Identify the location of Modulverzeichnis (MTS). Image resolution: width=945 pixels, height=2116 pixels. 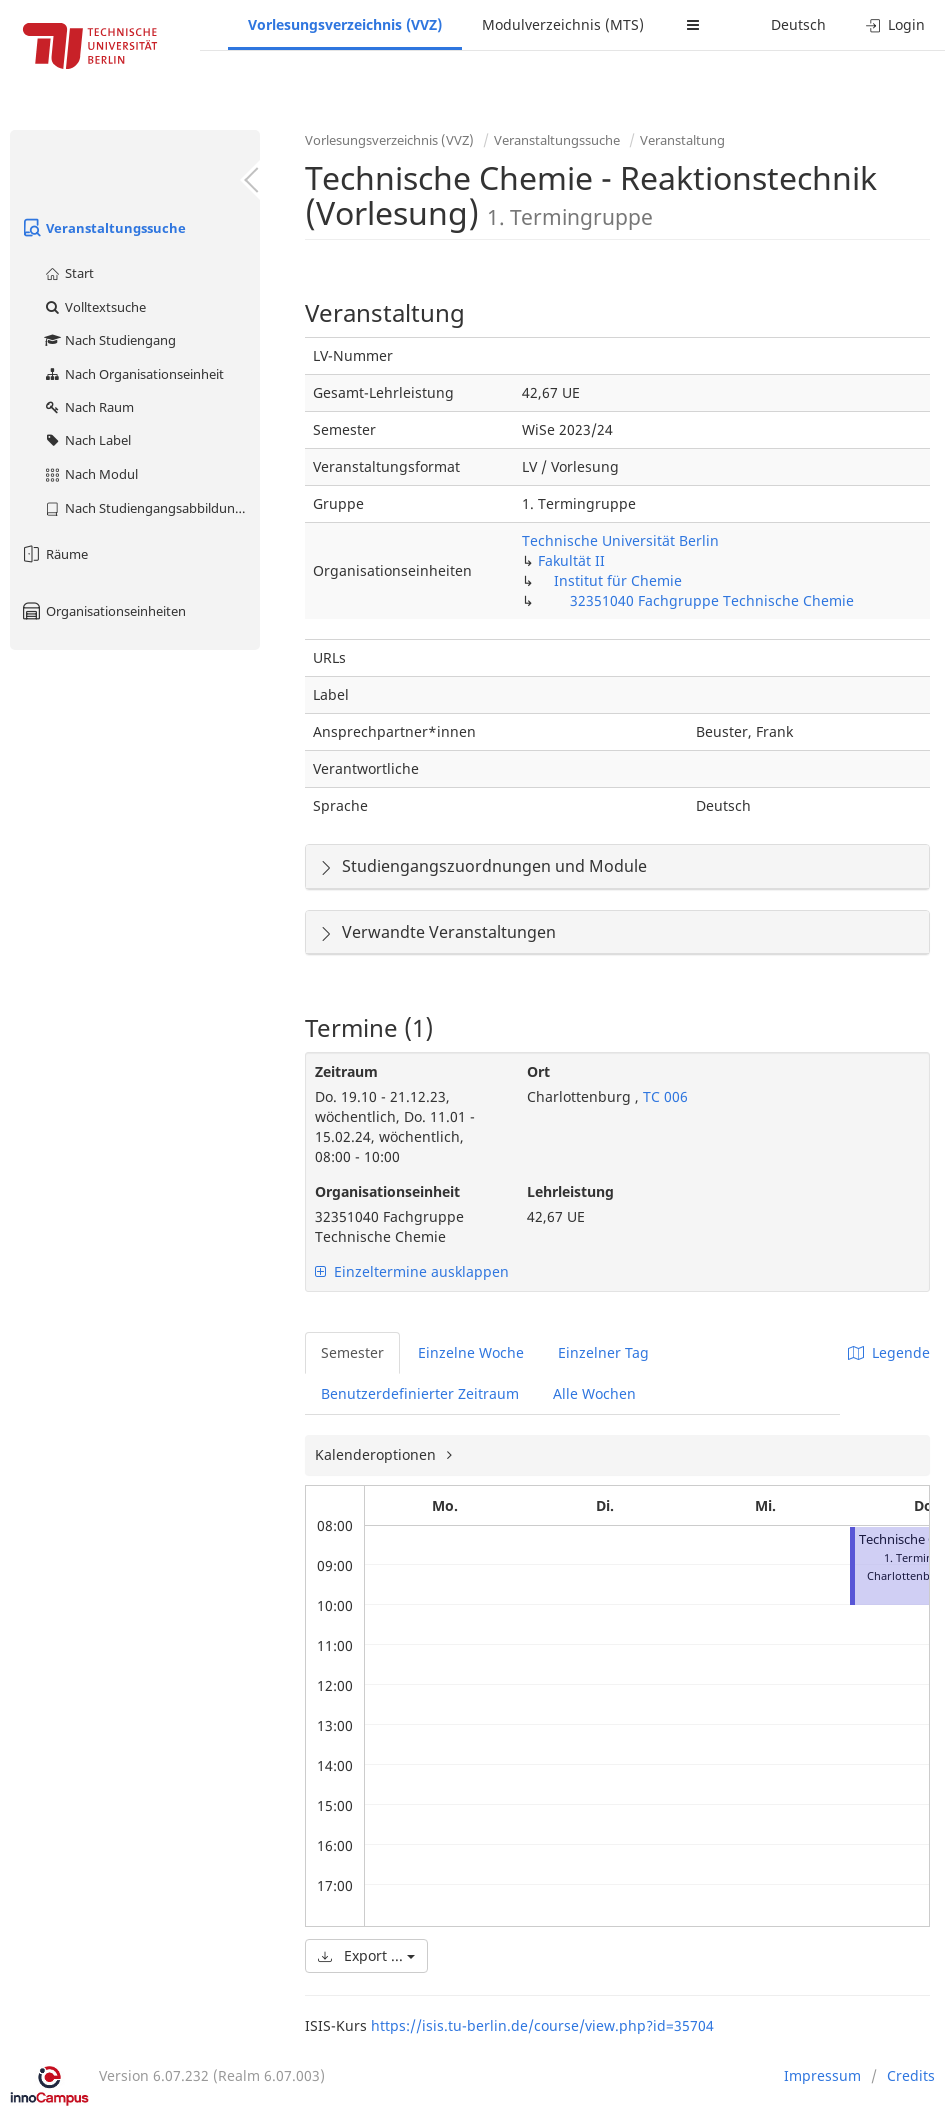
(563, 24).